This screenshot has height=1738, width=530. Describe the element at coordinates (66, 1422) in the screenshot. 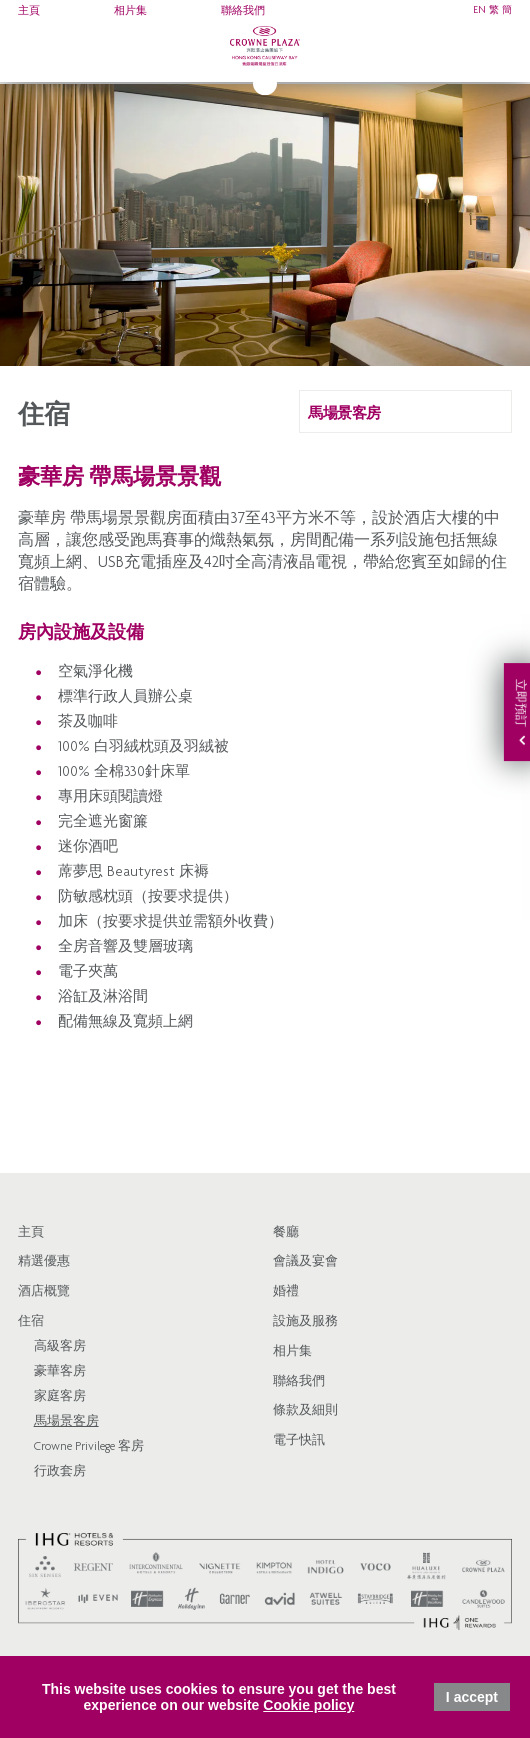

I see `馬場景客房` at that location.